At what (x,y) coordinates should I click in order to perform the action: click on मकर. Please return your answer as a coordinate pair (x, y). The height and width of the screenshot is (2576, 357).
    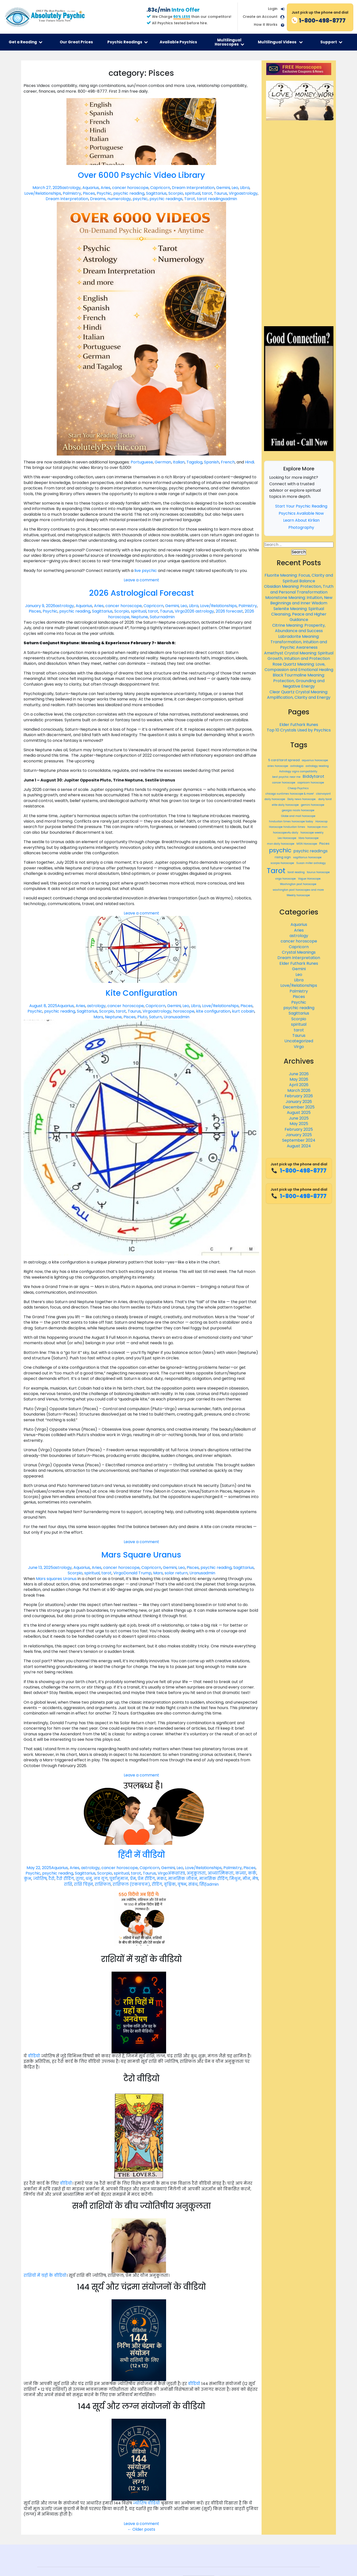
    Looking at the image, I should click on (161, 1878).